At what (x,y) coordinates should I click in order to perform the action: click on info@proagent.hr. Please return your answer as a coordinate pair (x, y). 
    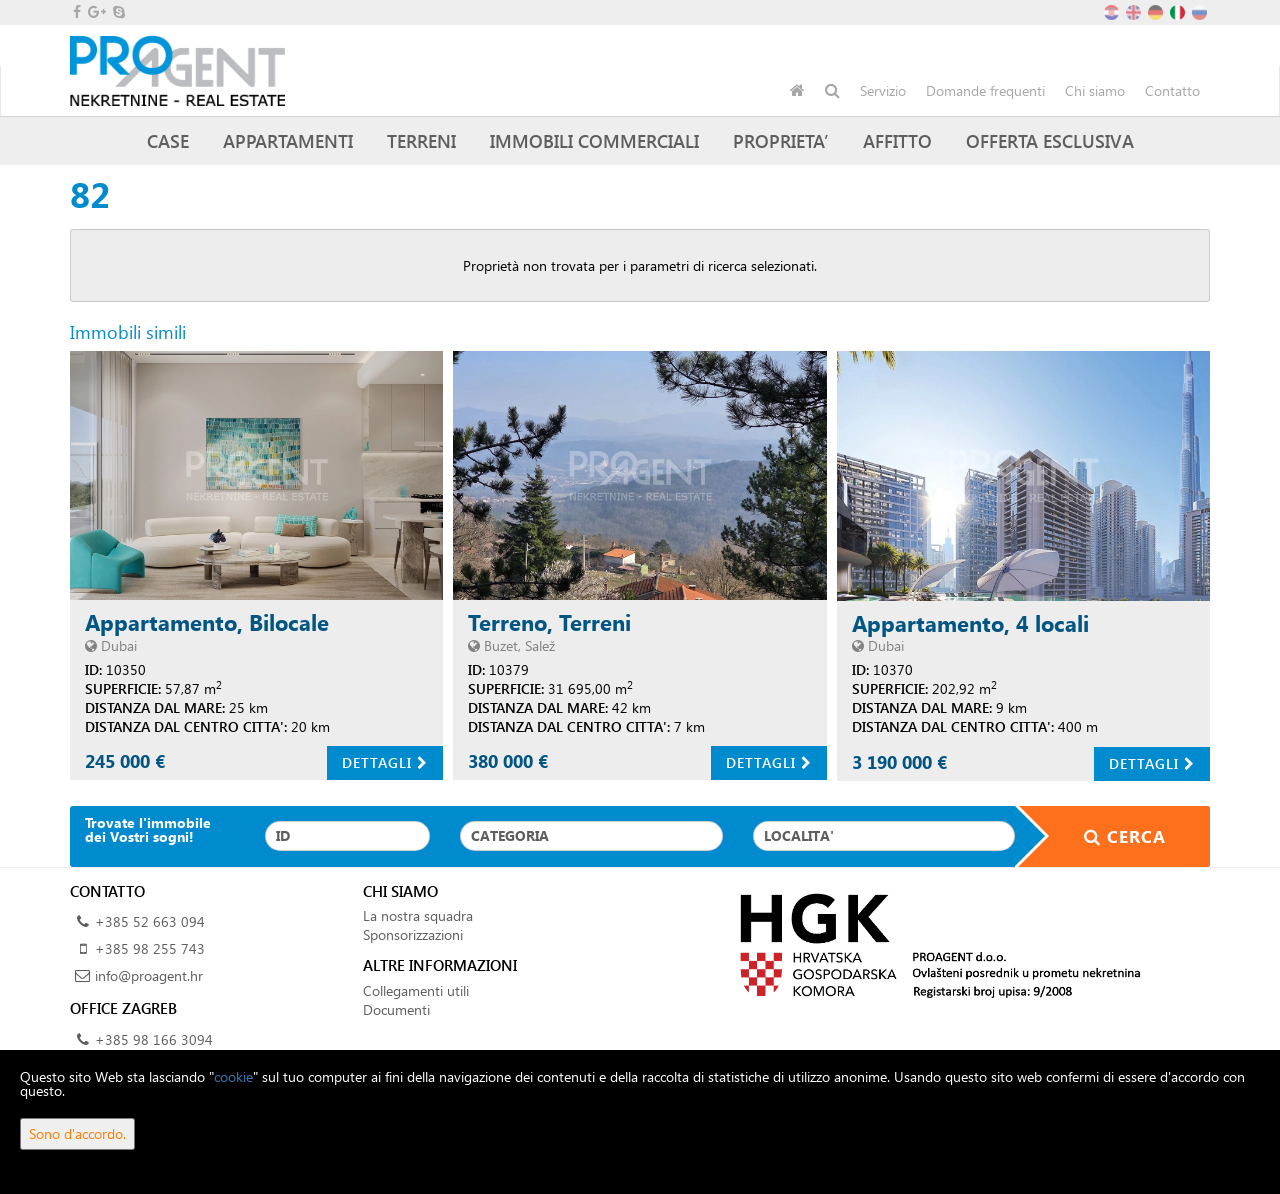
    Looking at the image, I should click on (149, 975).